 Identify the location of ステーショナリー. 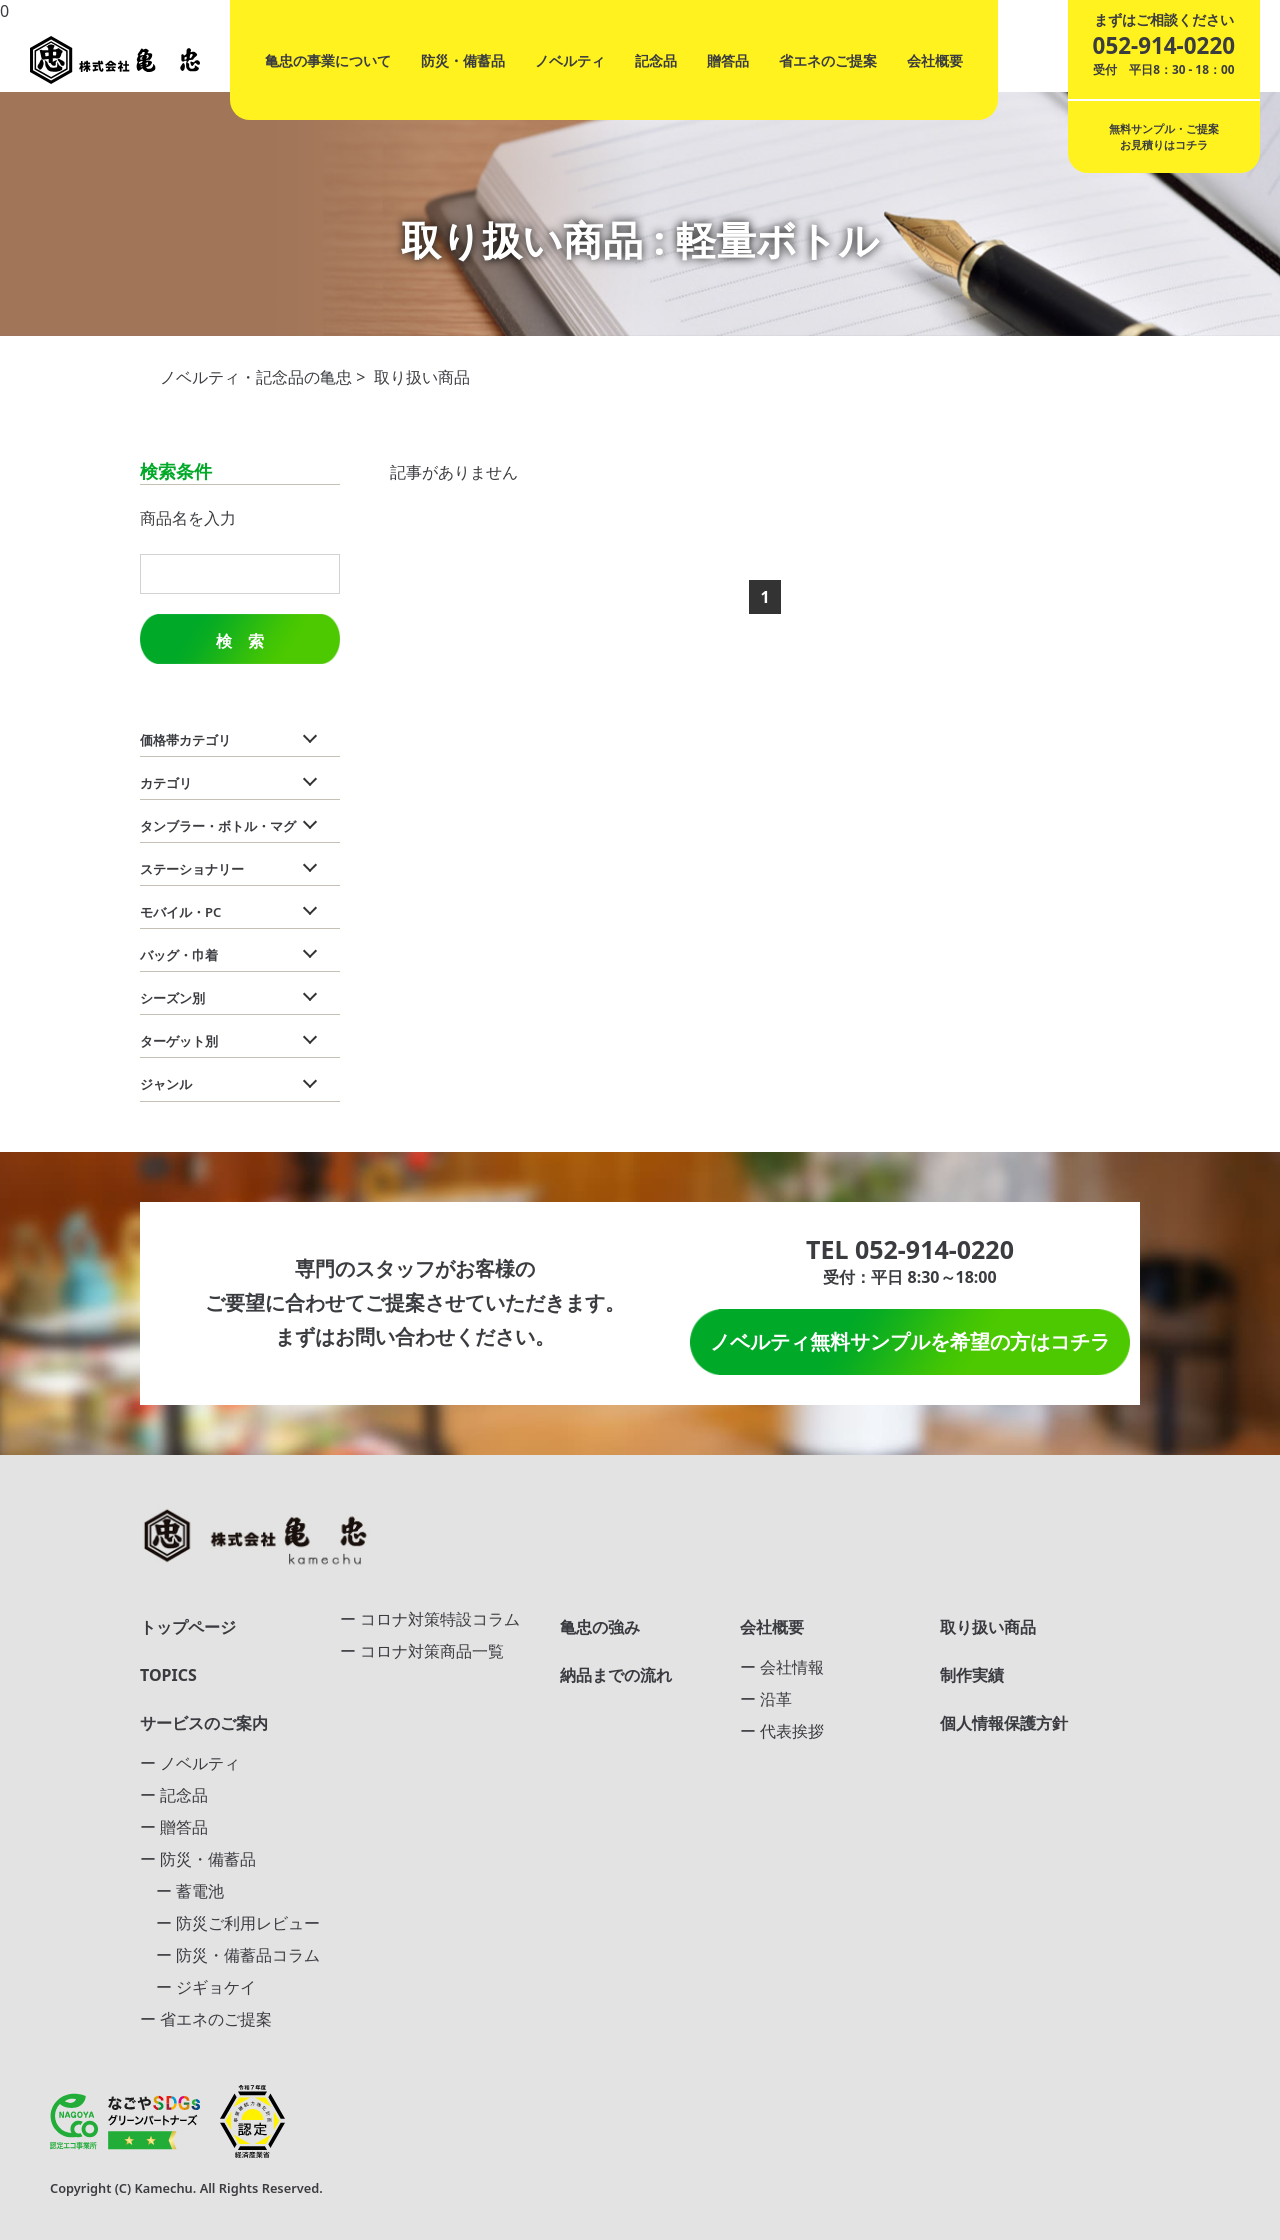
(192, 869).